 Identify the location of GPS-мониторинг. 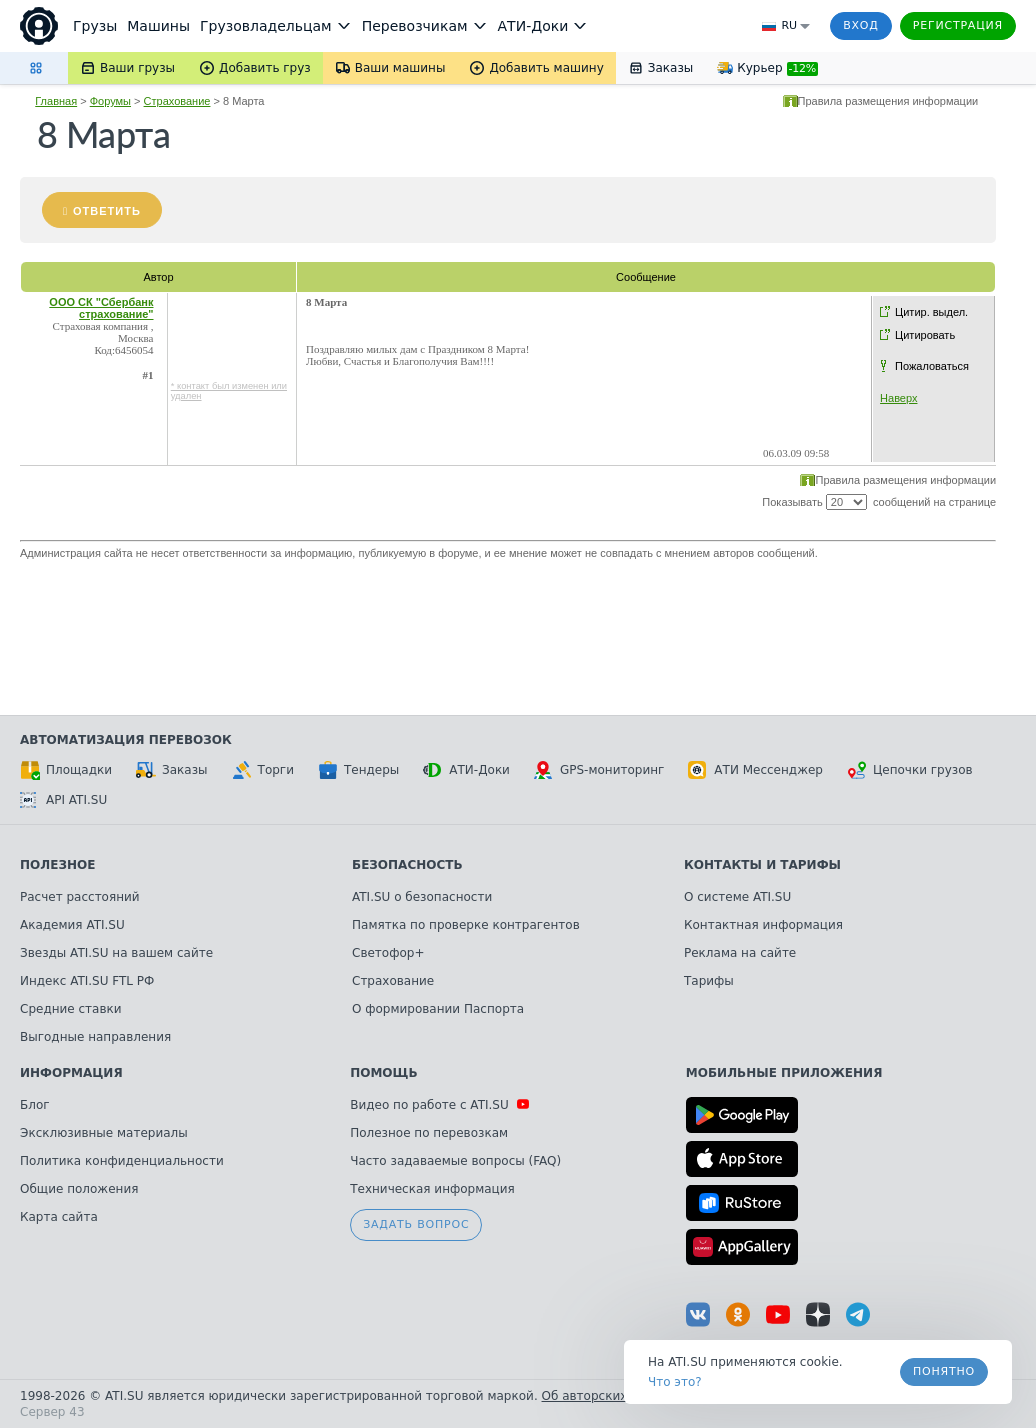
(599, 770).